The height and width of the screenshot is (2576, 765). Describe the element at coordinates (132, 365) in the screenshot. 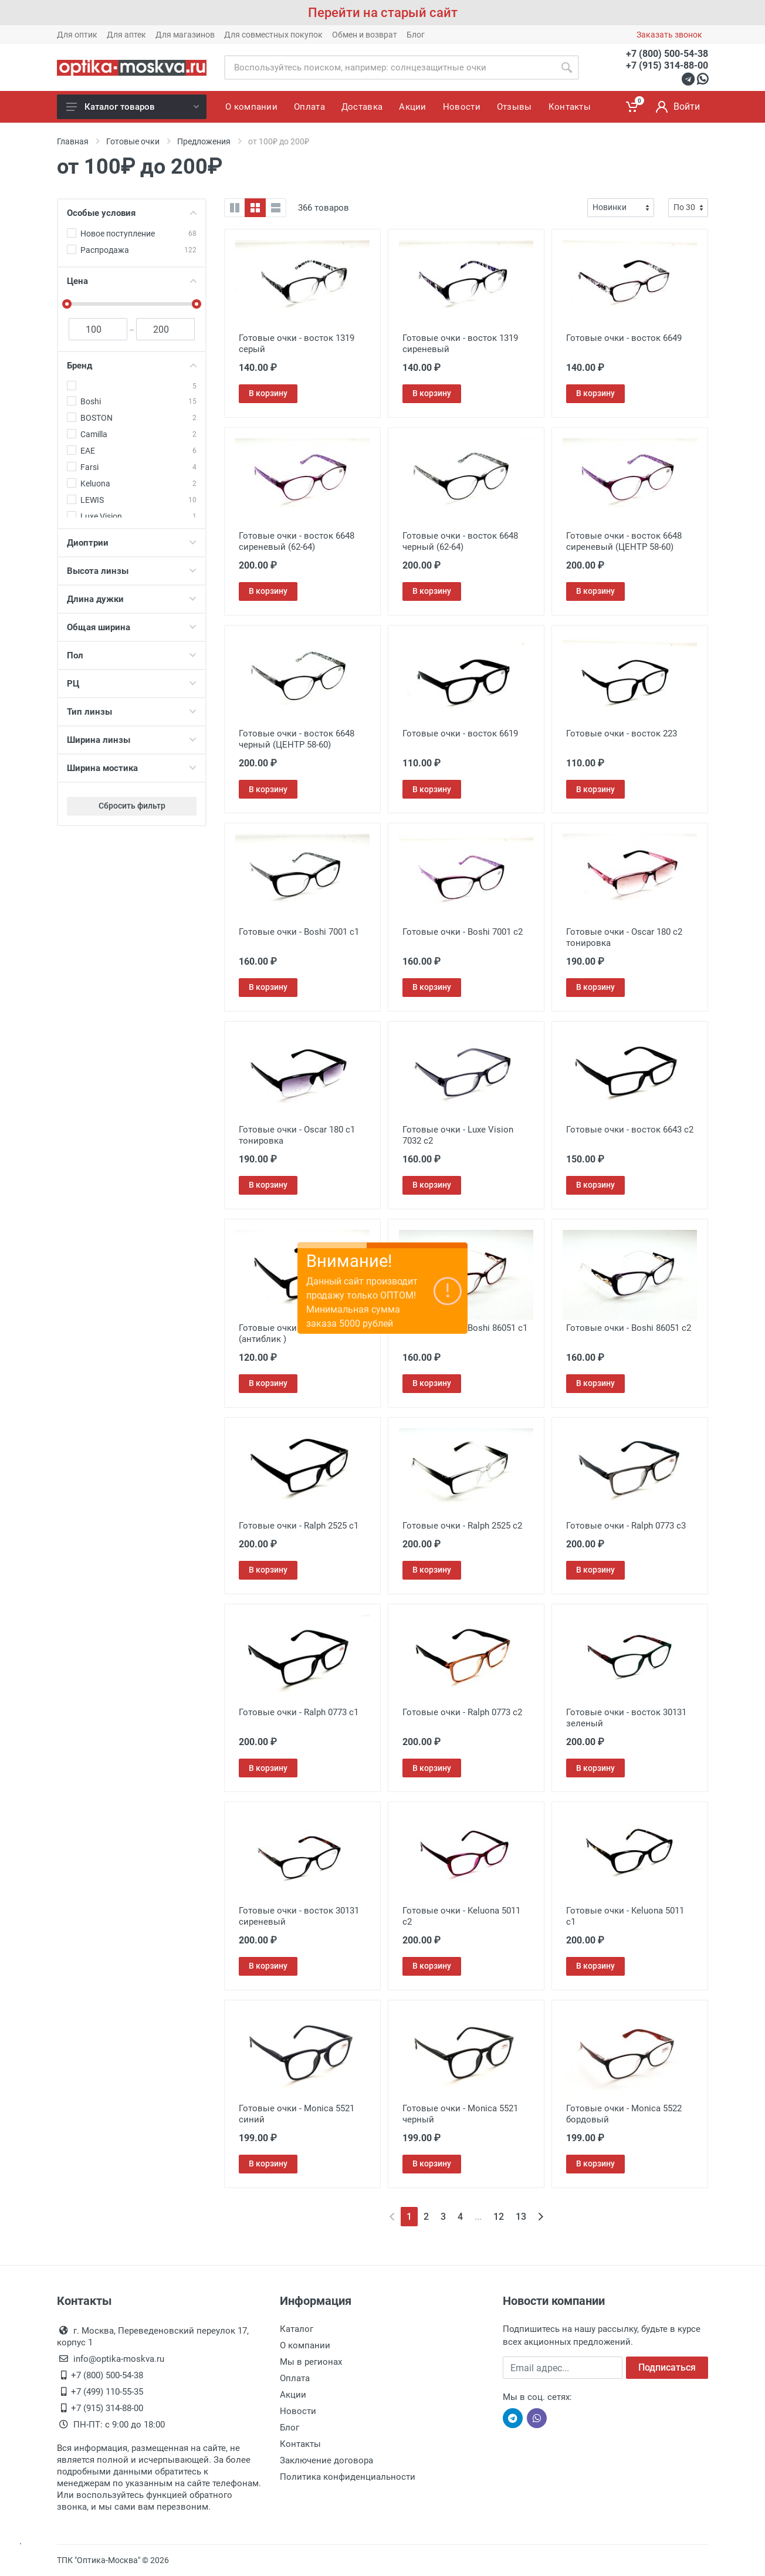

I see `Бренд` at that location.